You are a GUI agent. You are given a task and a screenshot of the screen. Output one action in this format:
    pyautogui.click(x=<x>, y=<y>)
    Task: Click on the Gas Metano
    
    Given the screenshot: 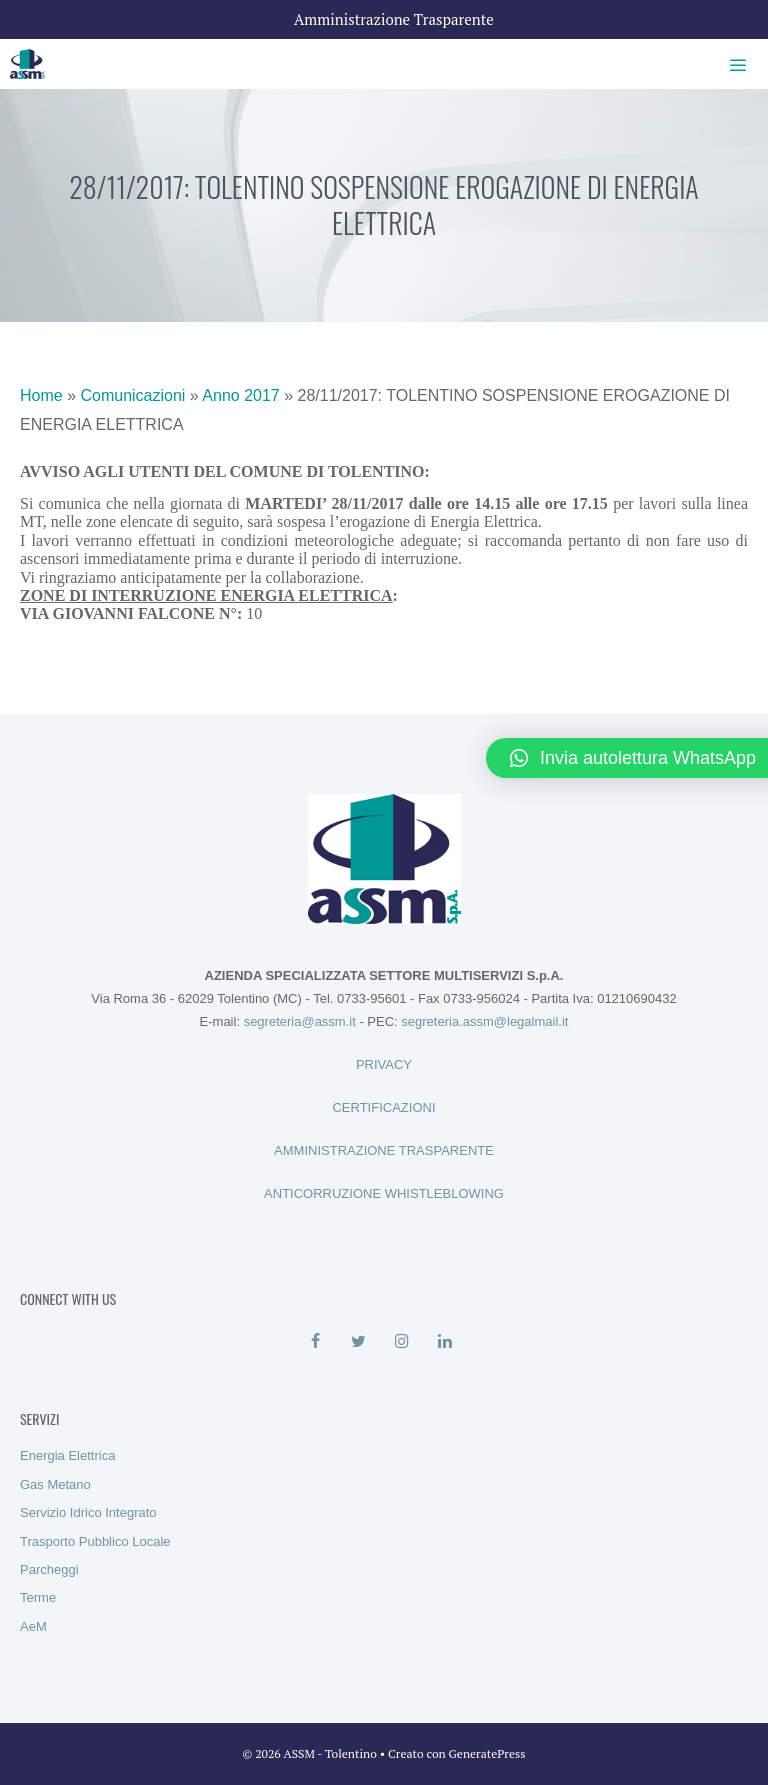 What is the action you would take?
    pyautogui.click(x=55, y=1484)
    